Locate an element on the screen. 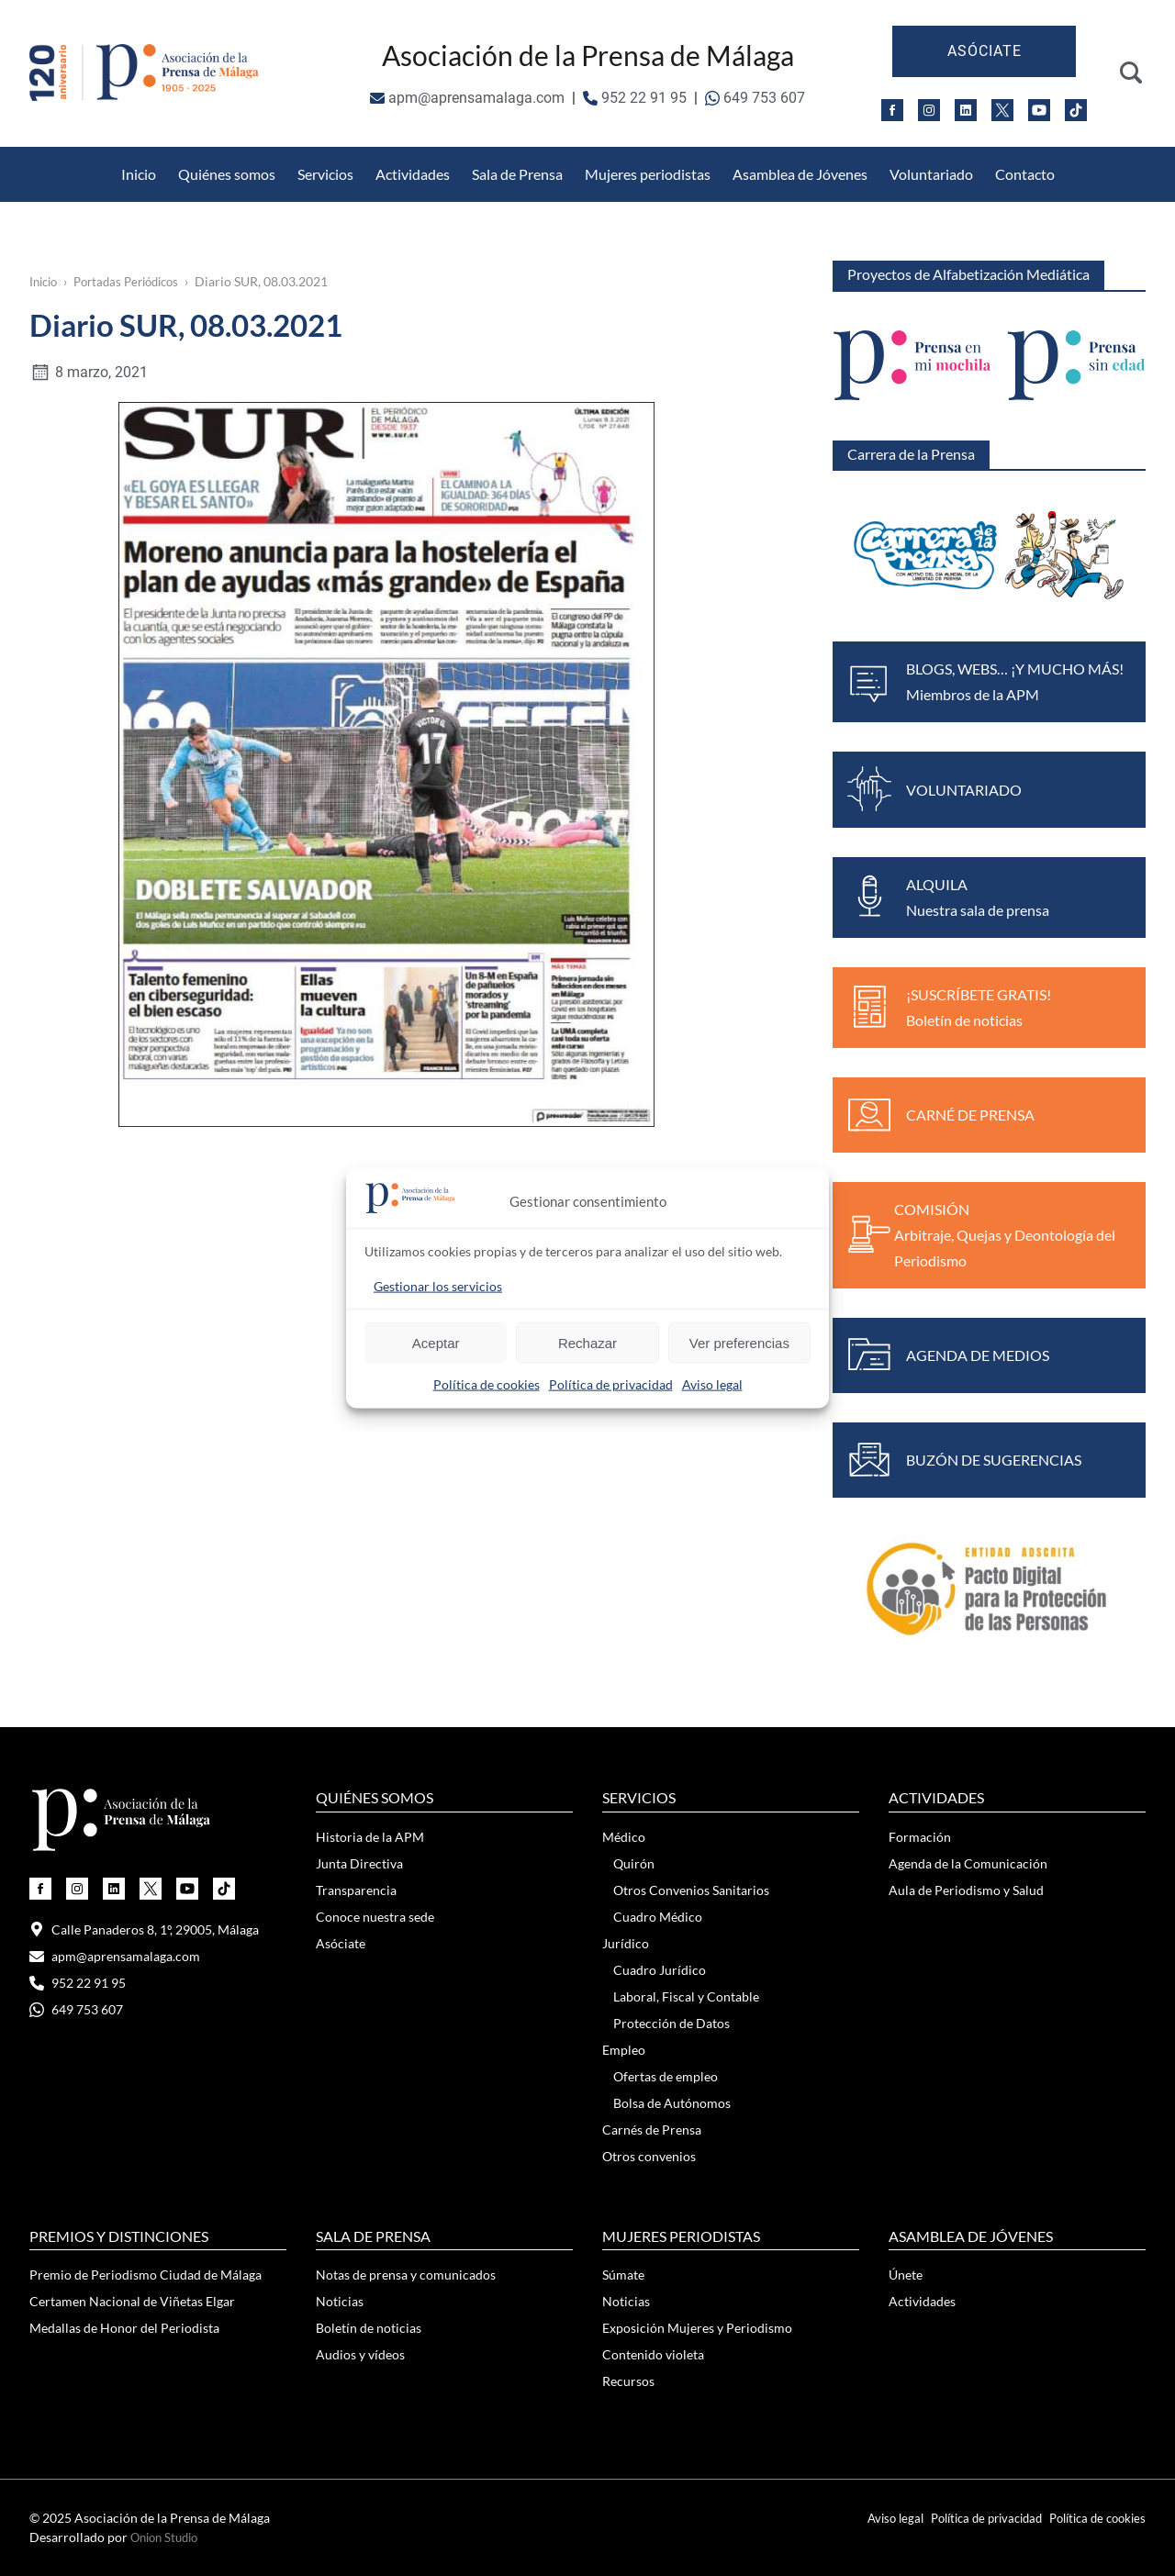 The height and width of the screenshot is (2576, 1175). Otros Convenios Sanitarios is located at coordinates (229, 157).